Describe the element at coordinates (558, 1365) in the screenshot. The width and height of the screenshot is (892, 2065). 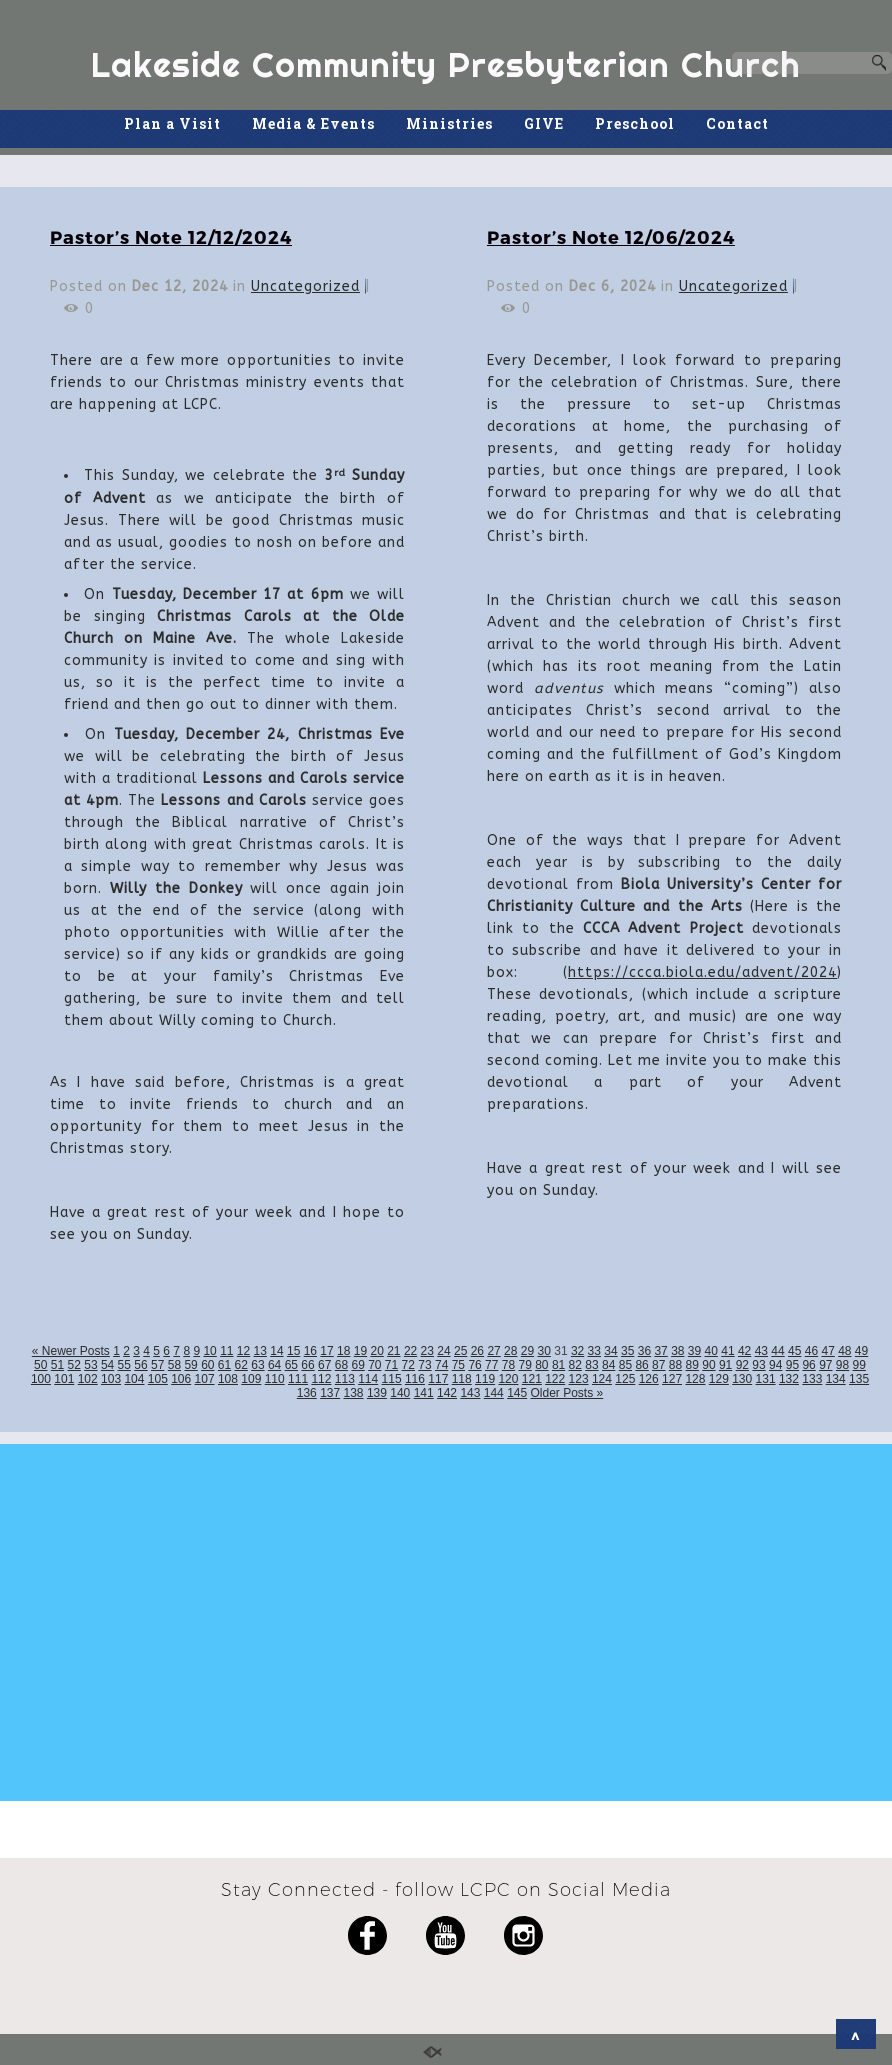
I see `81` at that location.